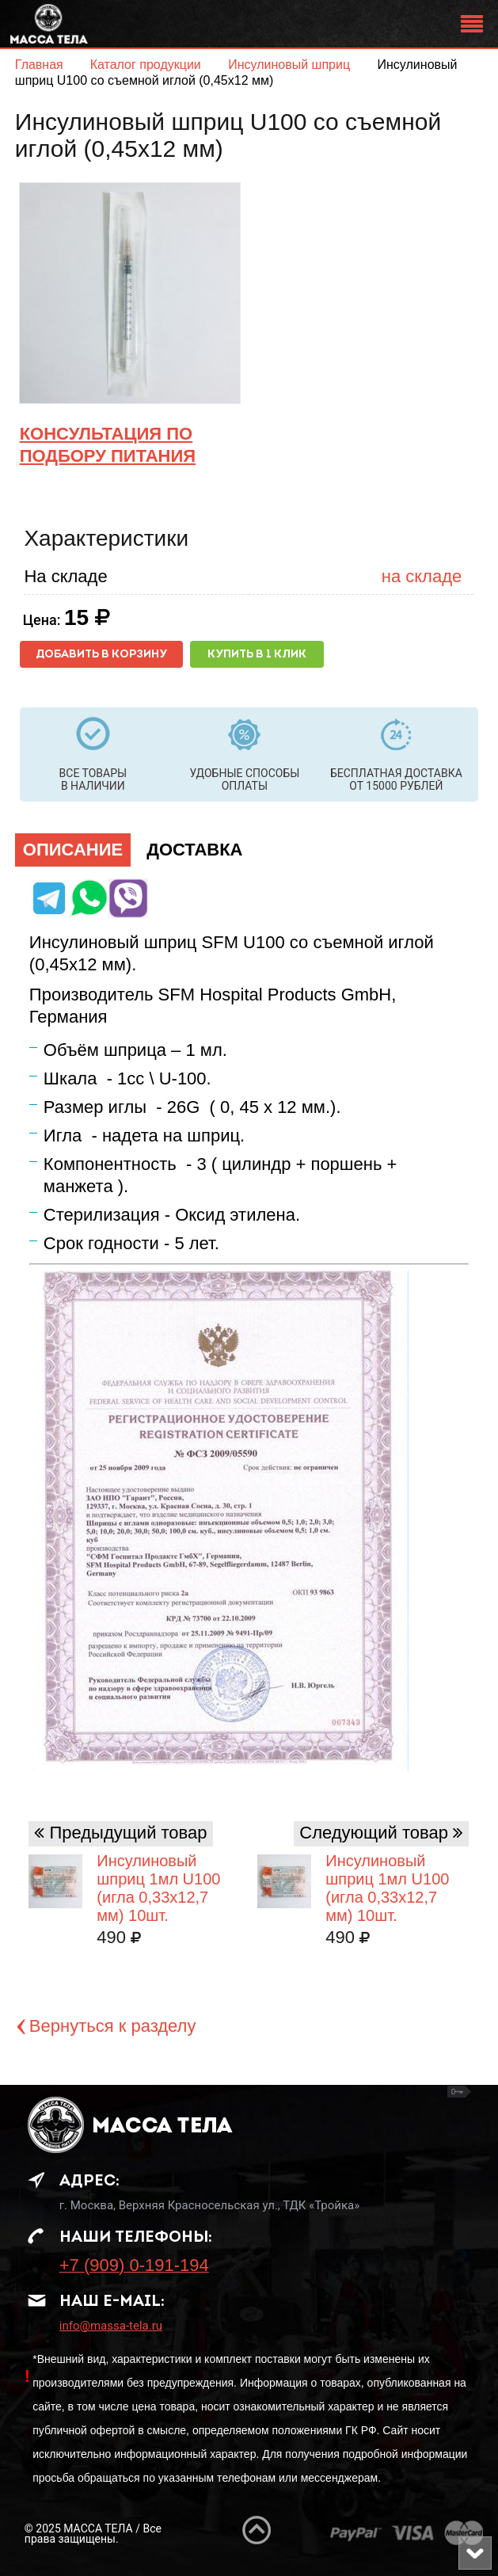  I want to click on info@massa-tela.ru, so click(110, 2326).